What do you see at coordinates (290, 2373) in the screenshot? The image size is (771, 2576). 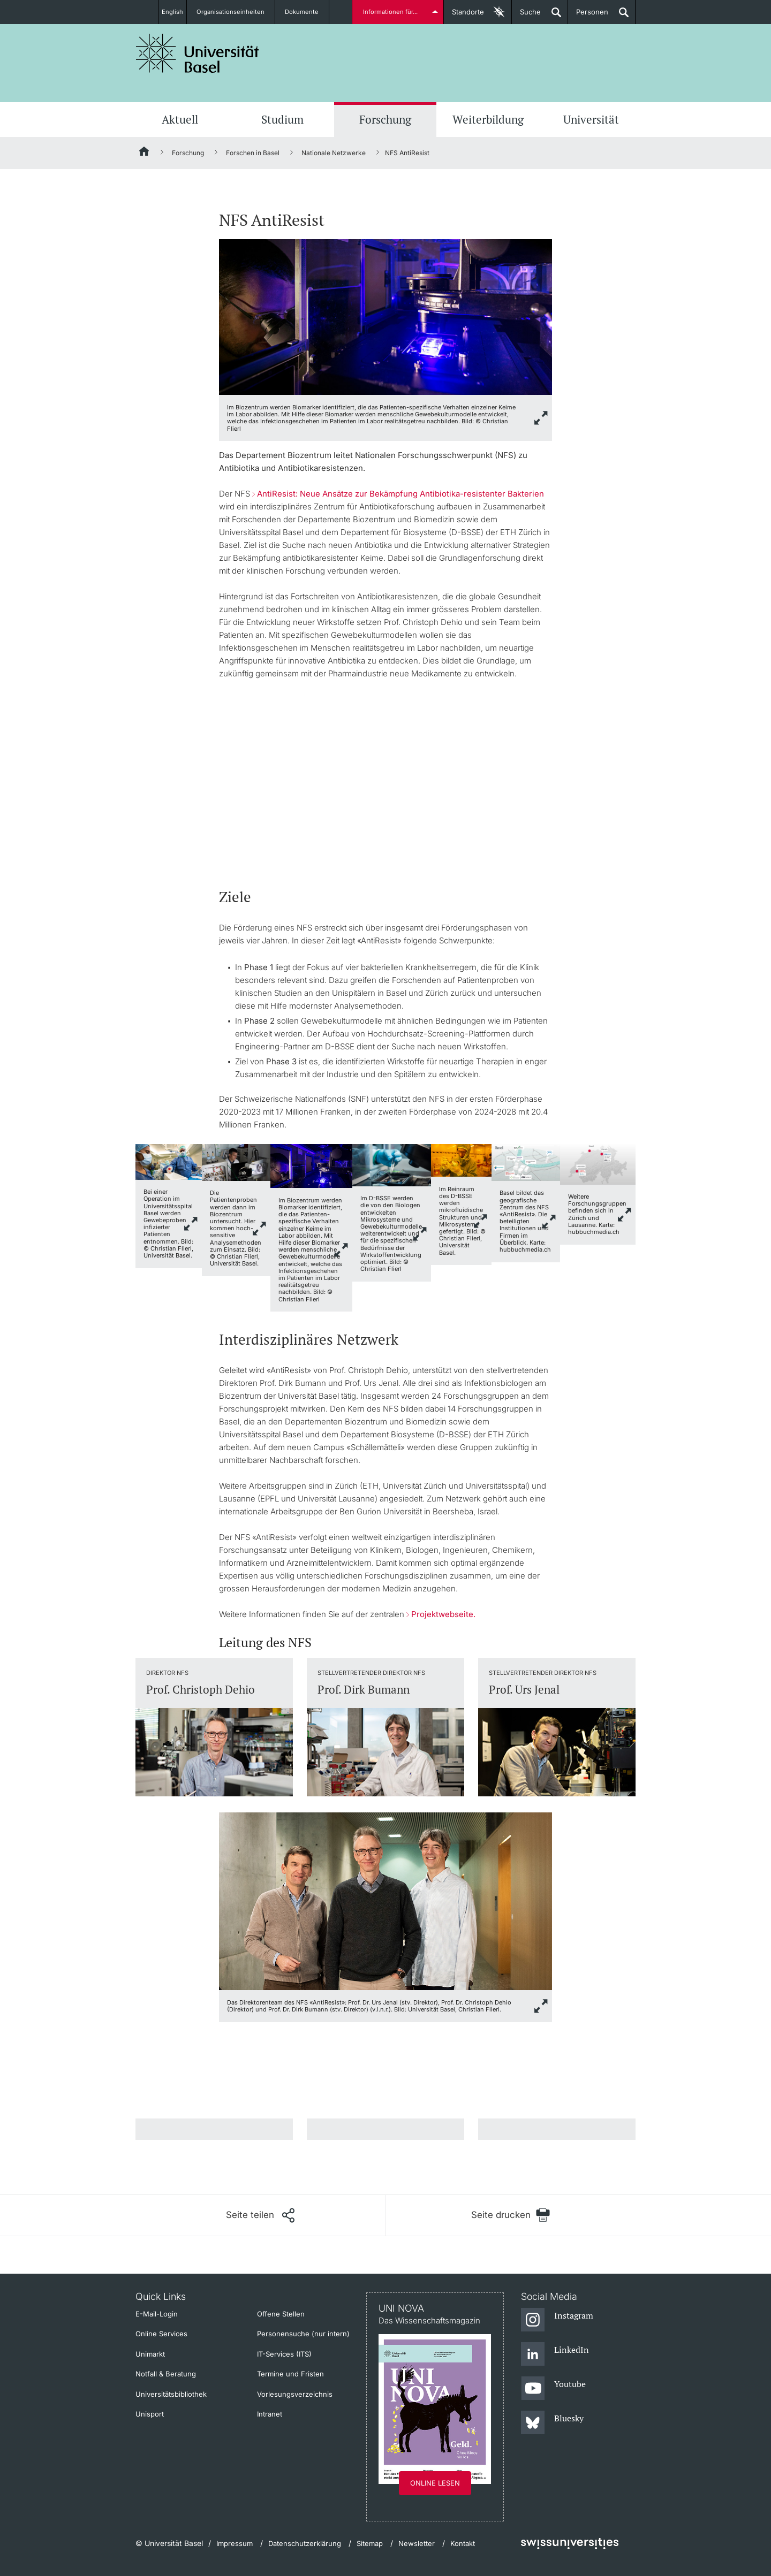 I see `Termine und Fristen` at bounding box center [290, 2373].